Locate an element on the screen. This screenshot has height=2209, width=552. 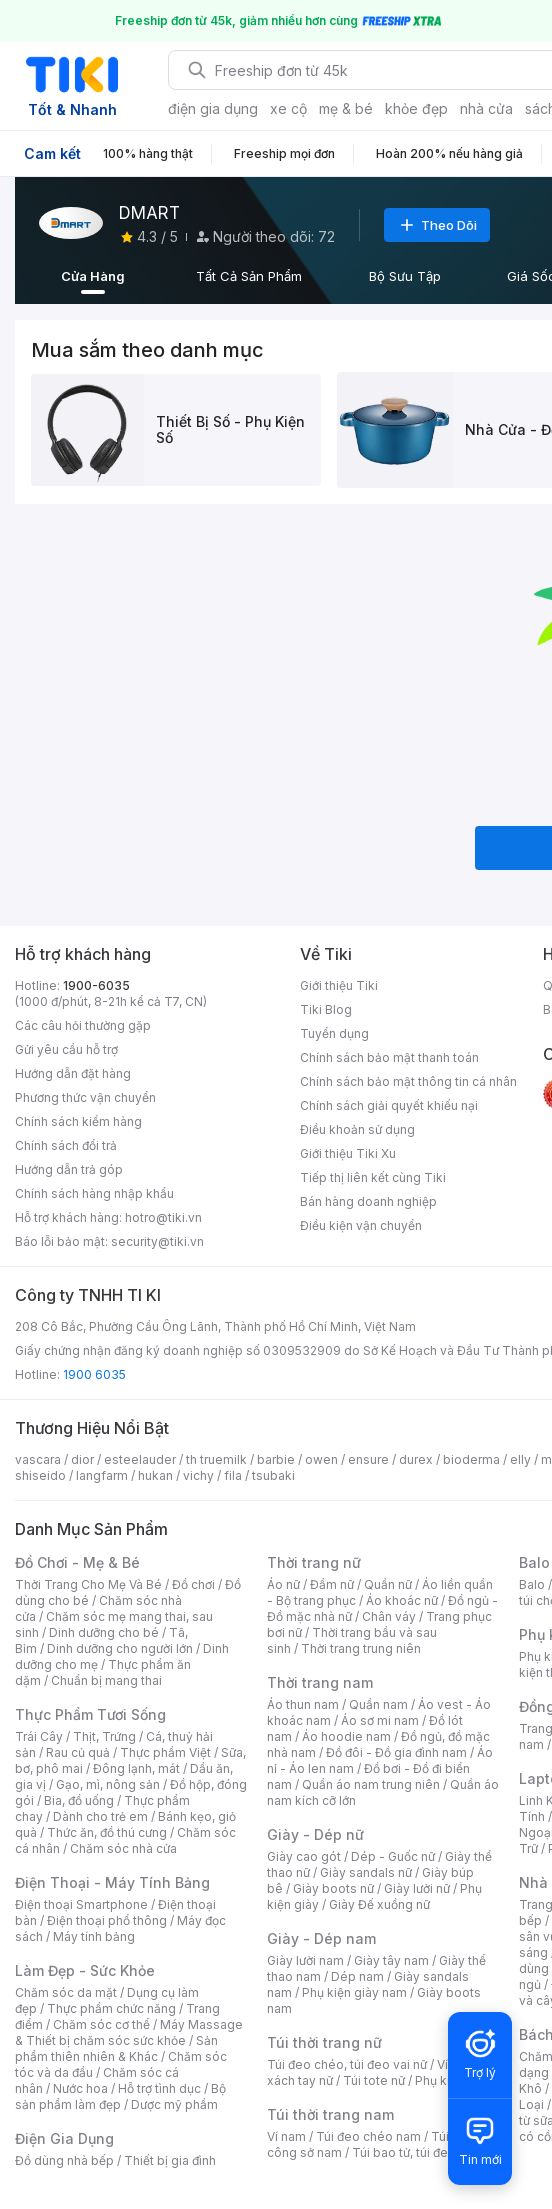
Giày boots nữ is located at coordinates (333, 1888).